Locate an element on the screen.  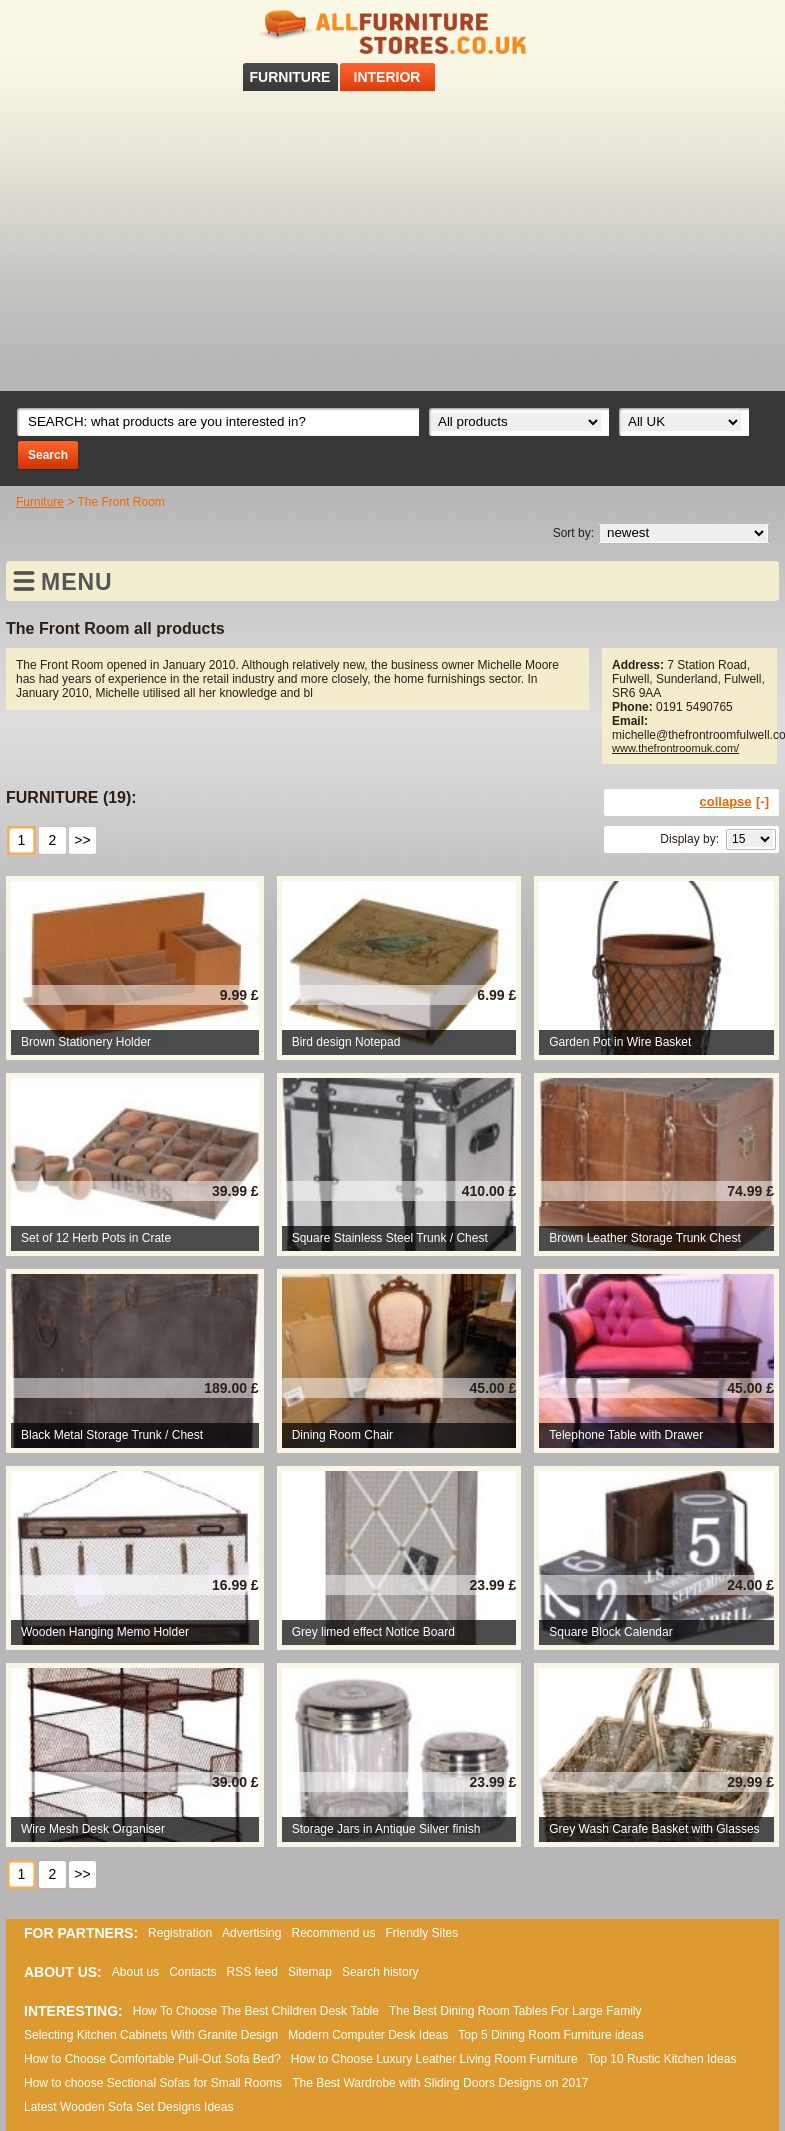
Sitemap is located at coordinates (310, 1972).